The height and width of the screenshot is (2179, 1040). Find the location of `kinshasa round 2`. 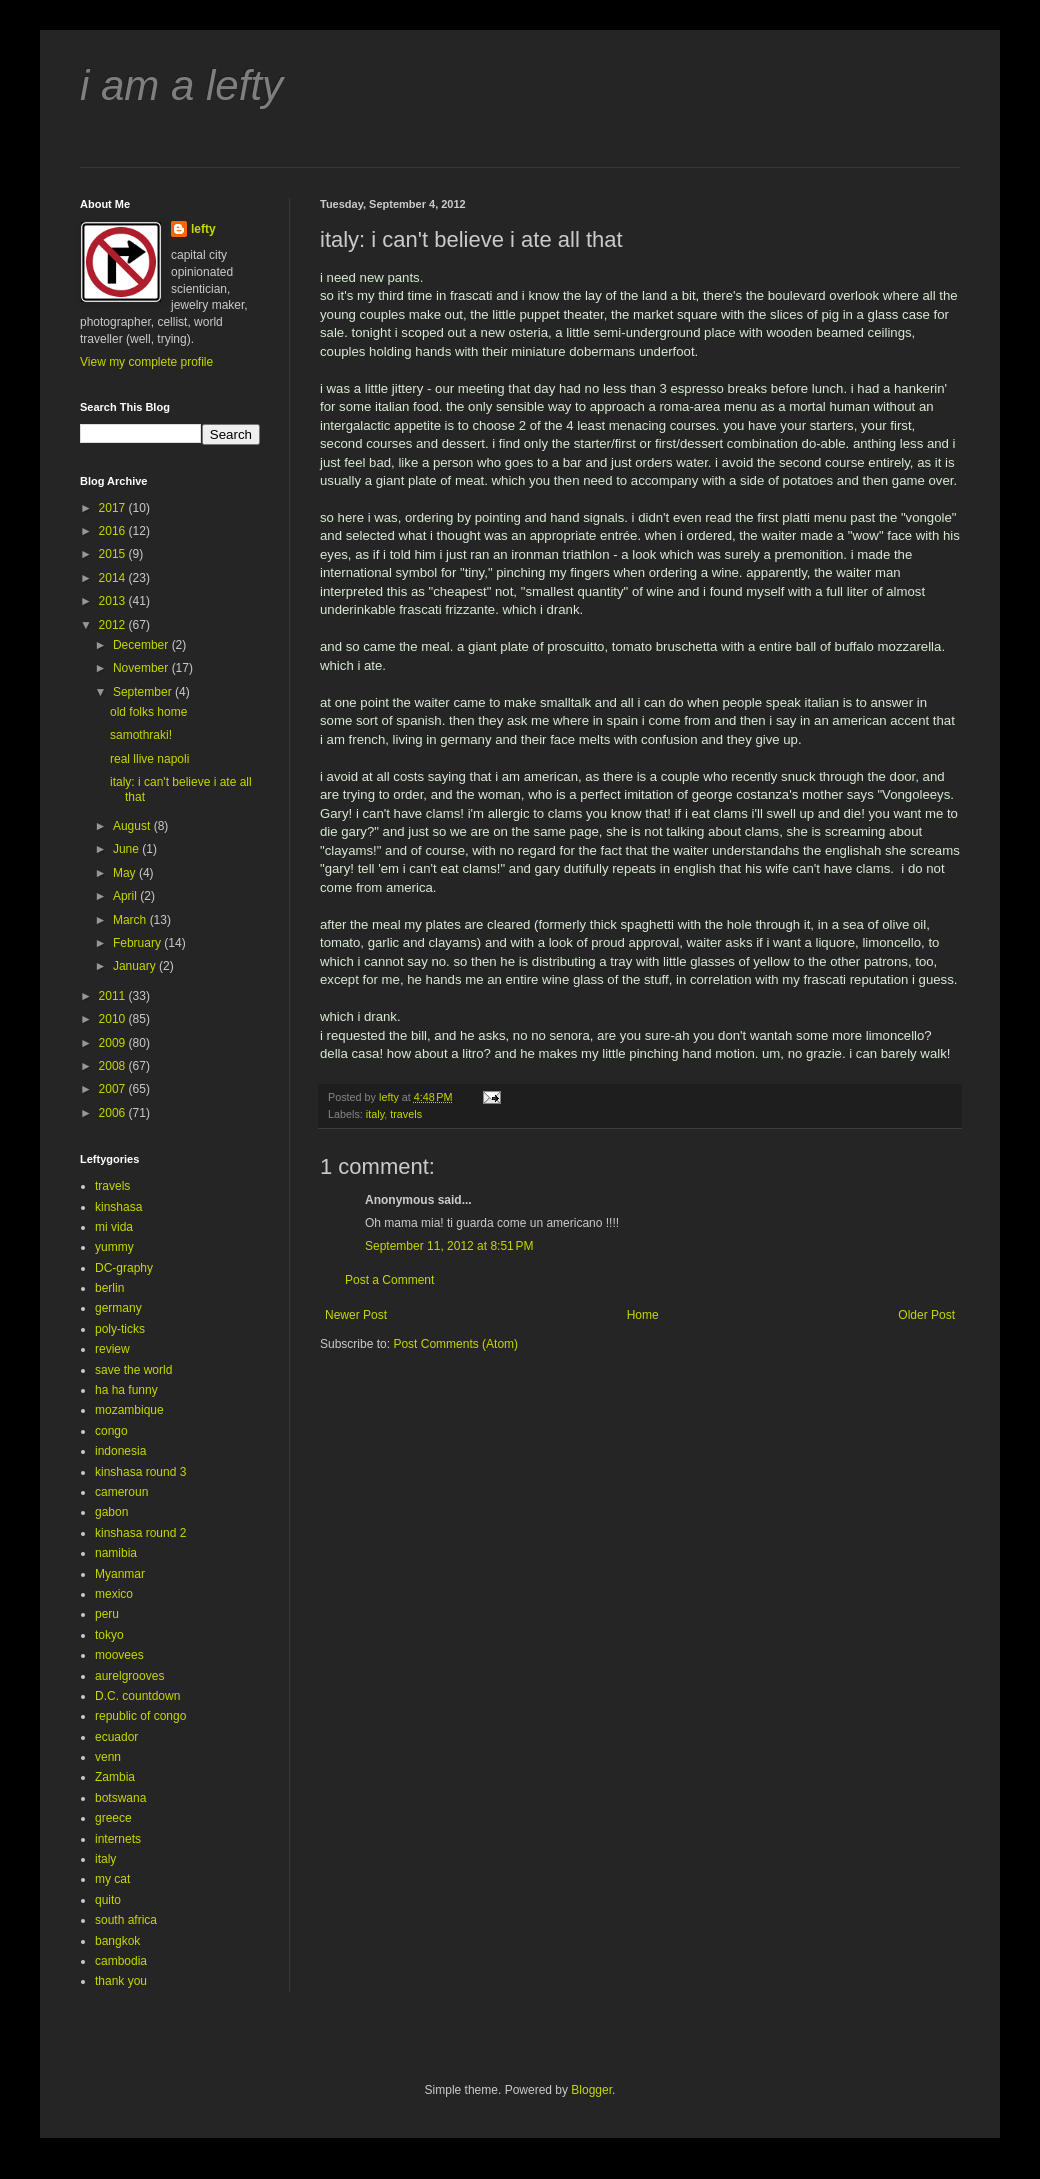

kinshasa round 2 is located at coordinates (140, 1533).